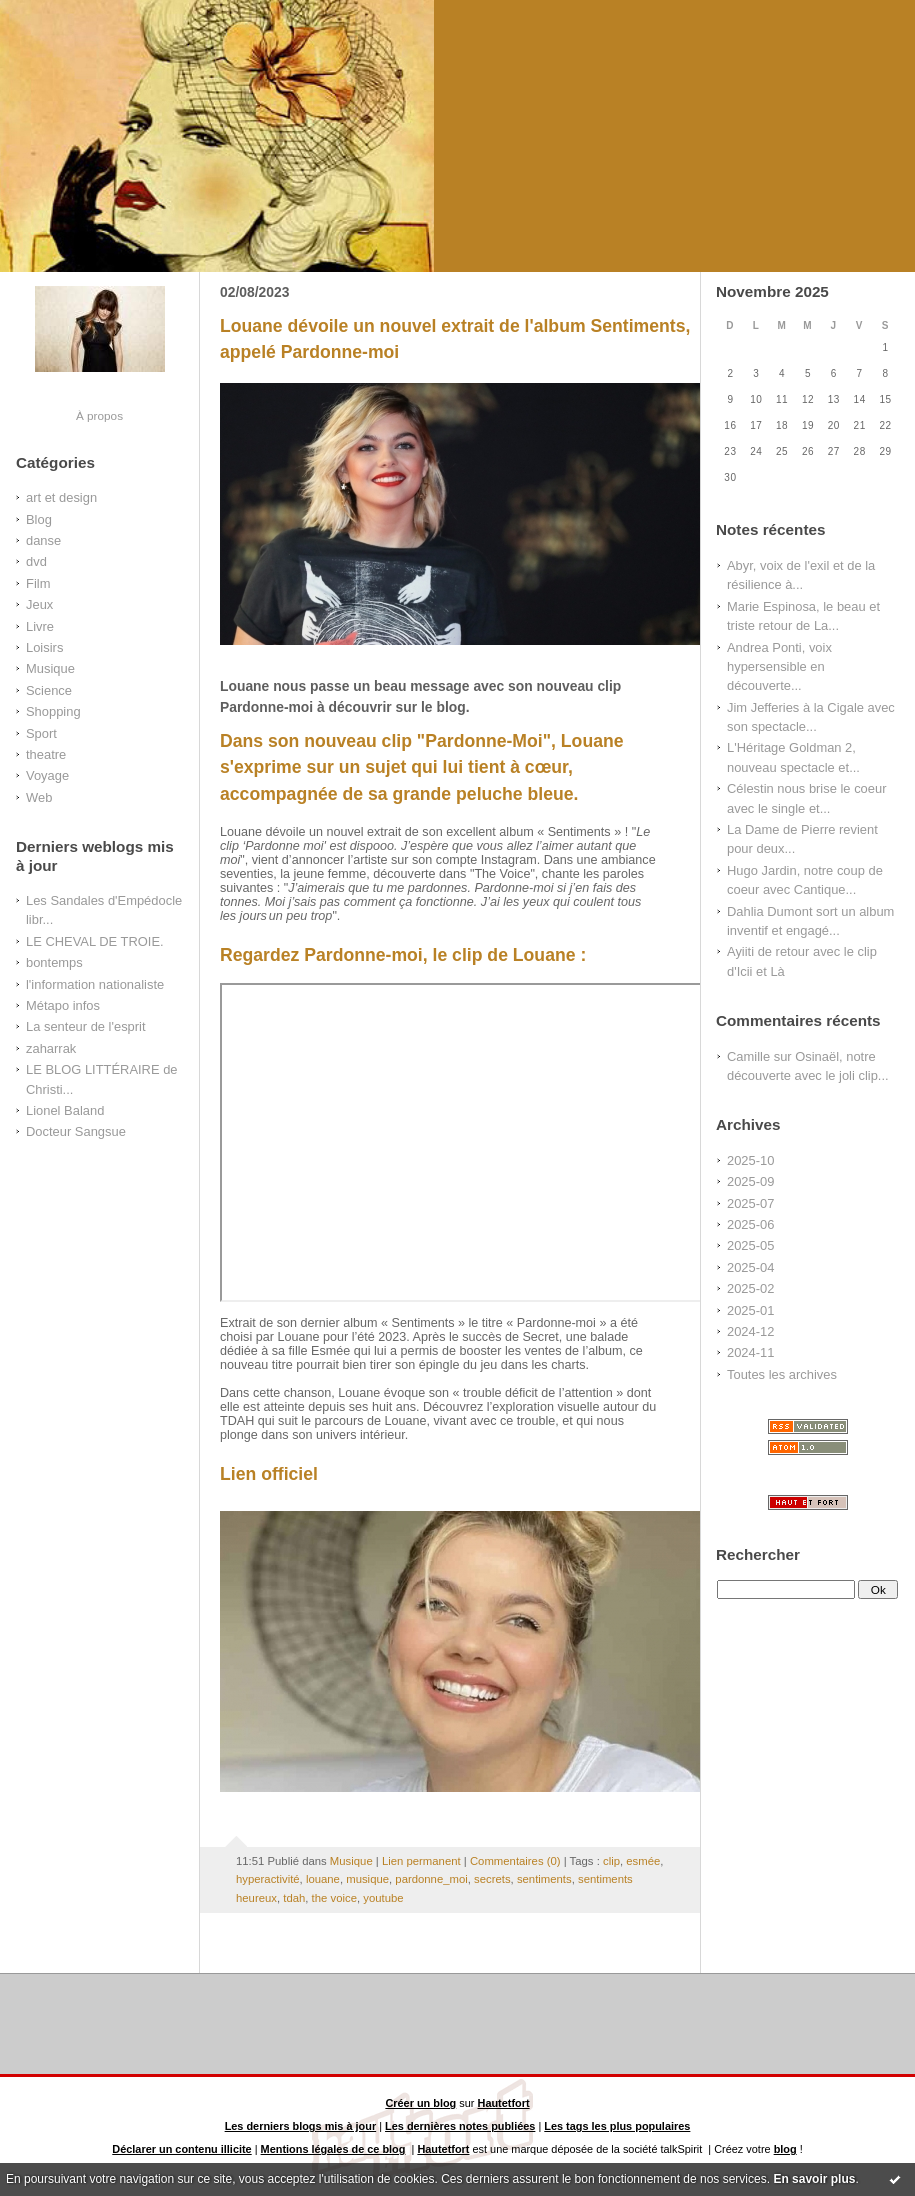  I want to click on Livre, so click(40, 626).